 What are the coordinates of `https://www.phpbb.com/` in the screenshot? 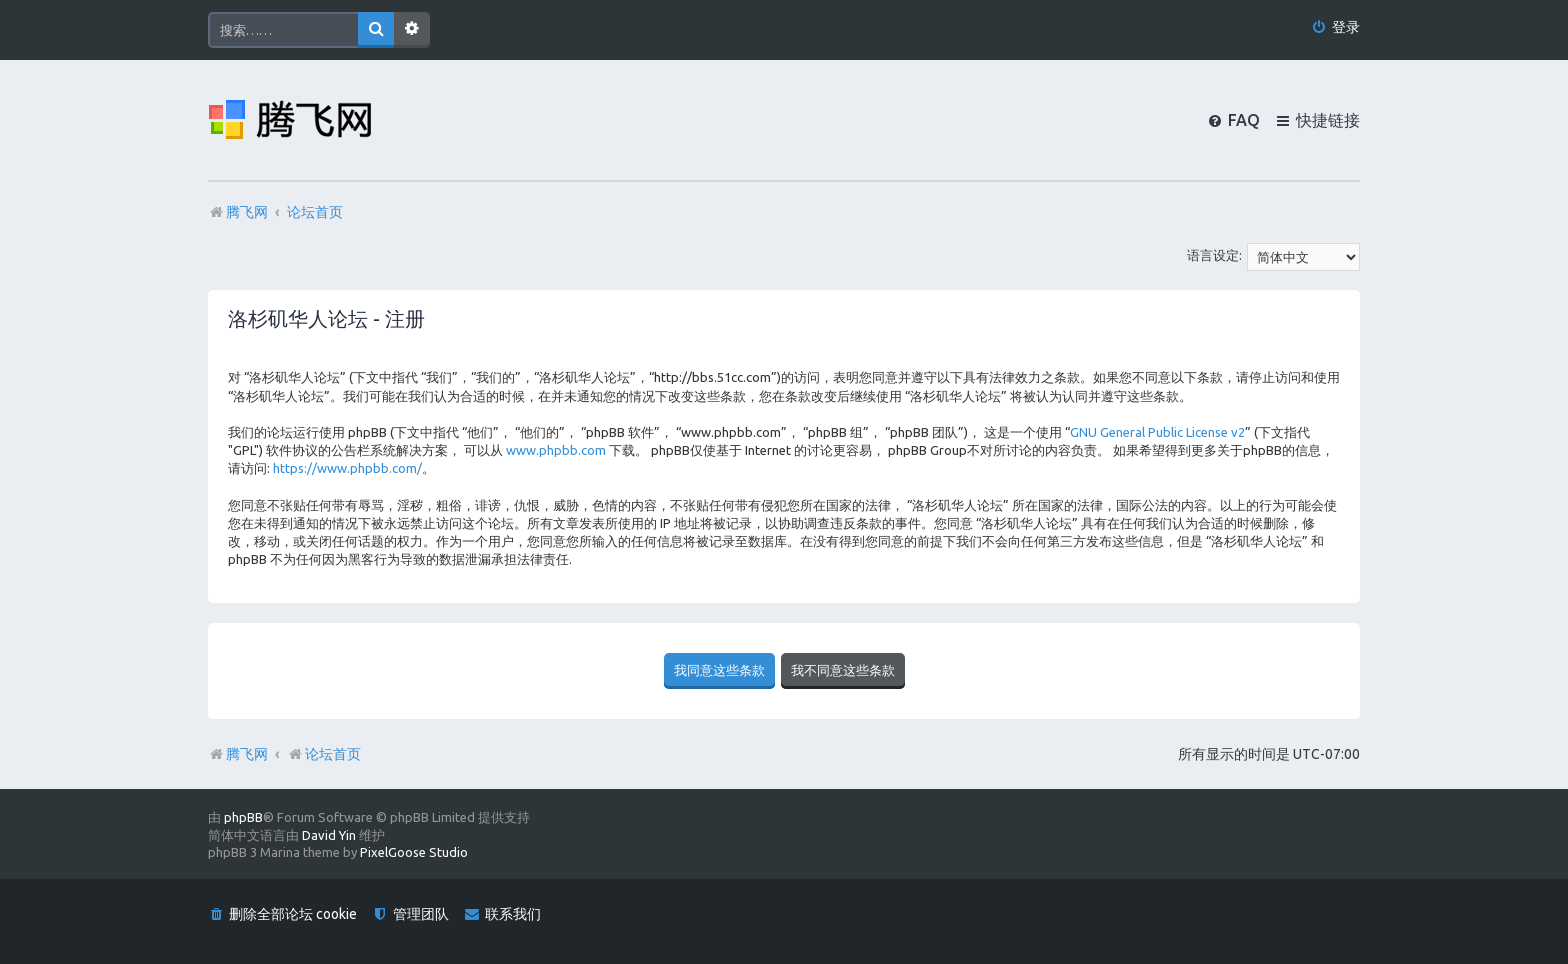 It's located at (347, 468).